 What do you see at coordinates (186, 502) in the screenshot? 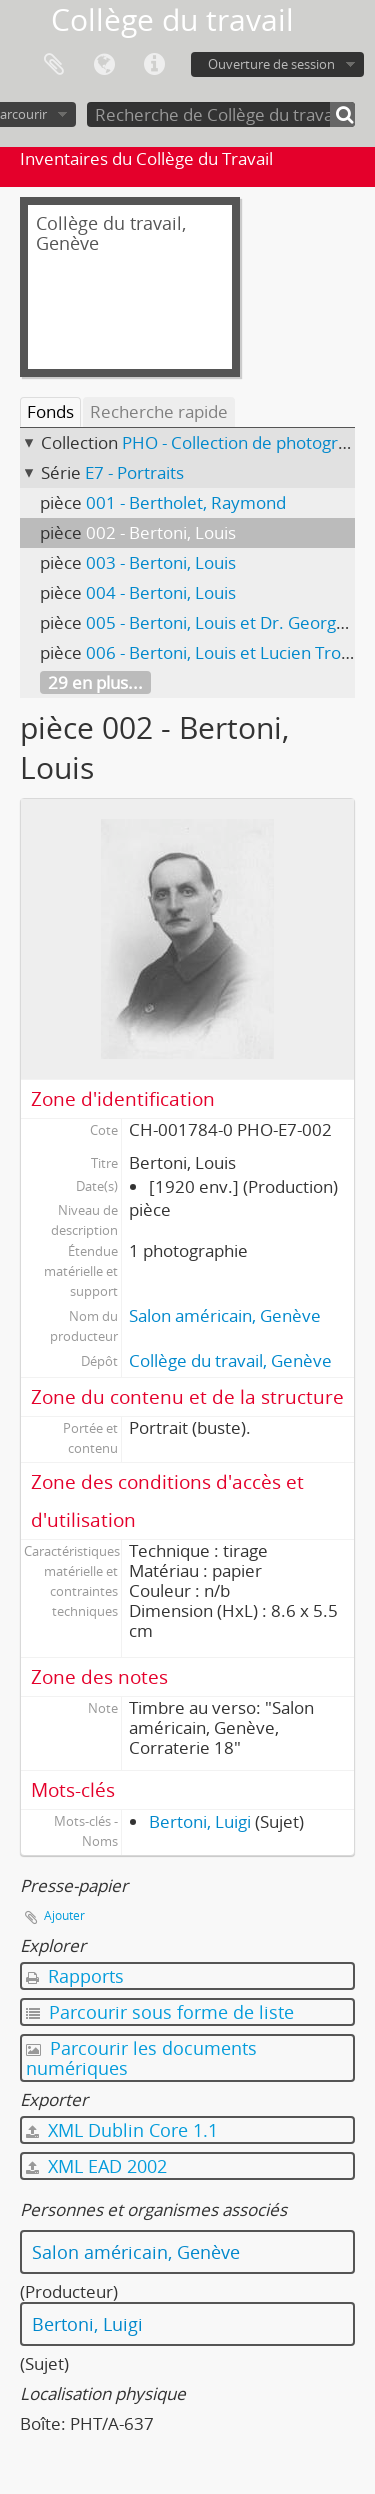
I see `001 - Bertholet, Raymond` at bounding box center [186, 502].